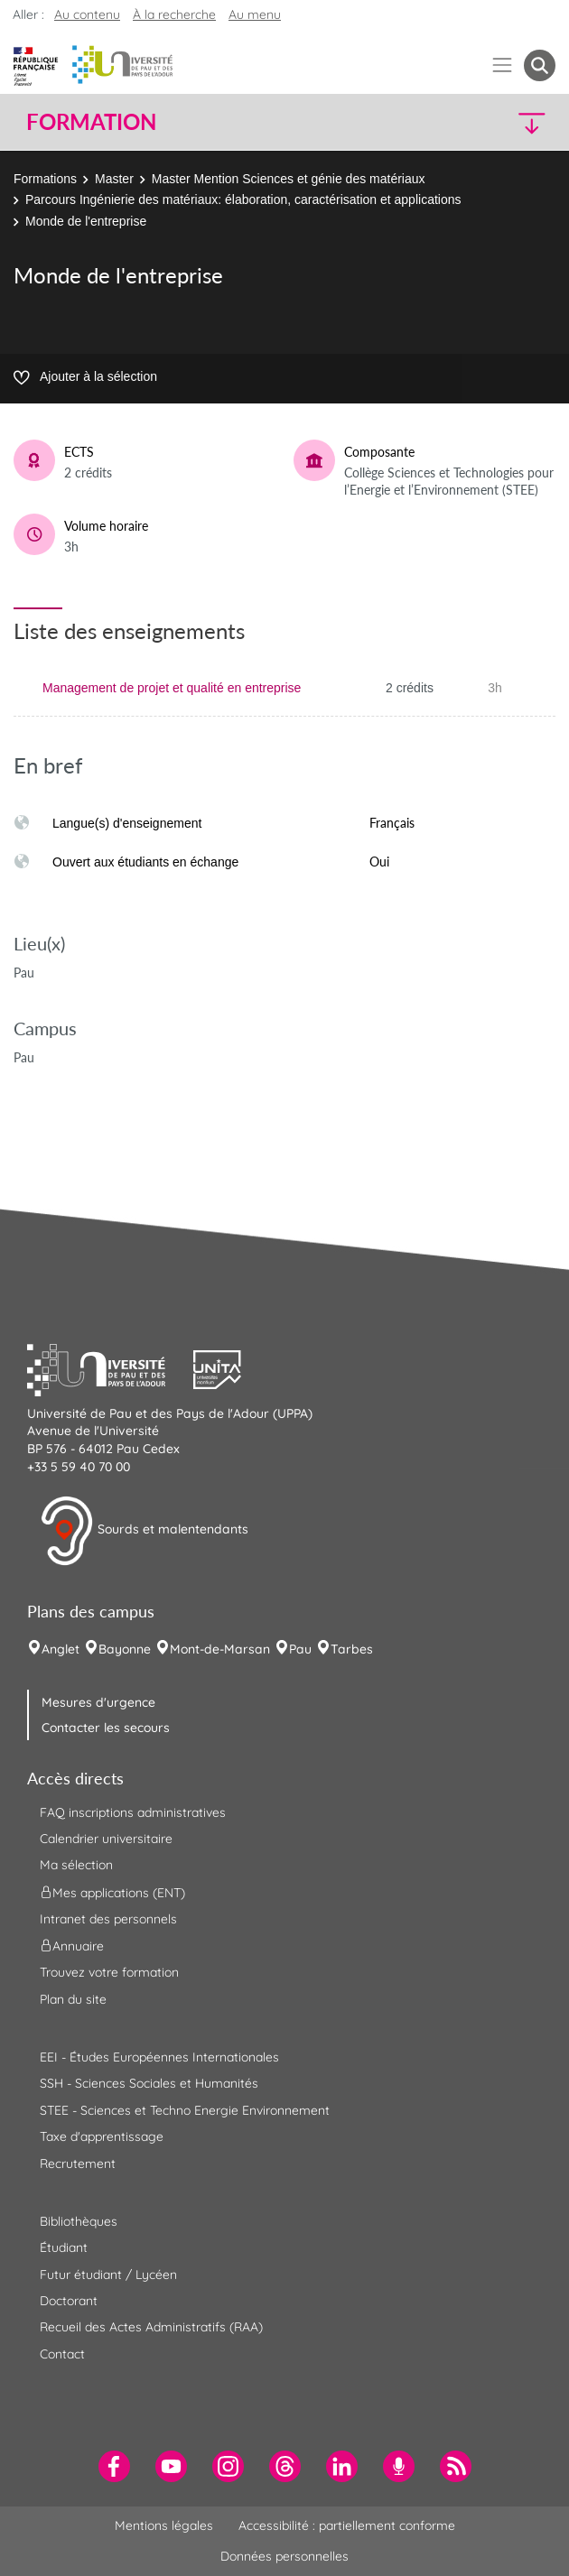 The height and width of the screenshot is (2576, 569). What do you see at coordinates (539, 65) in the screenshot?
I see `[button menuitem]` at bounding box center [539, 65].